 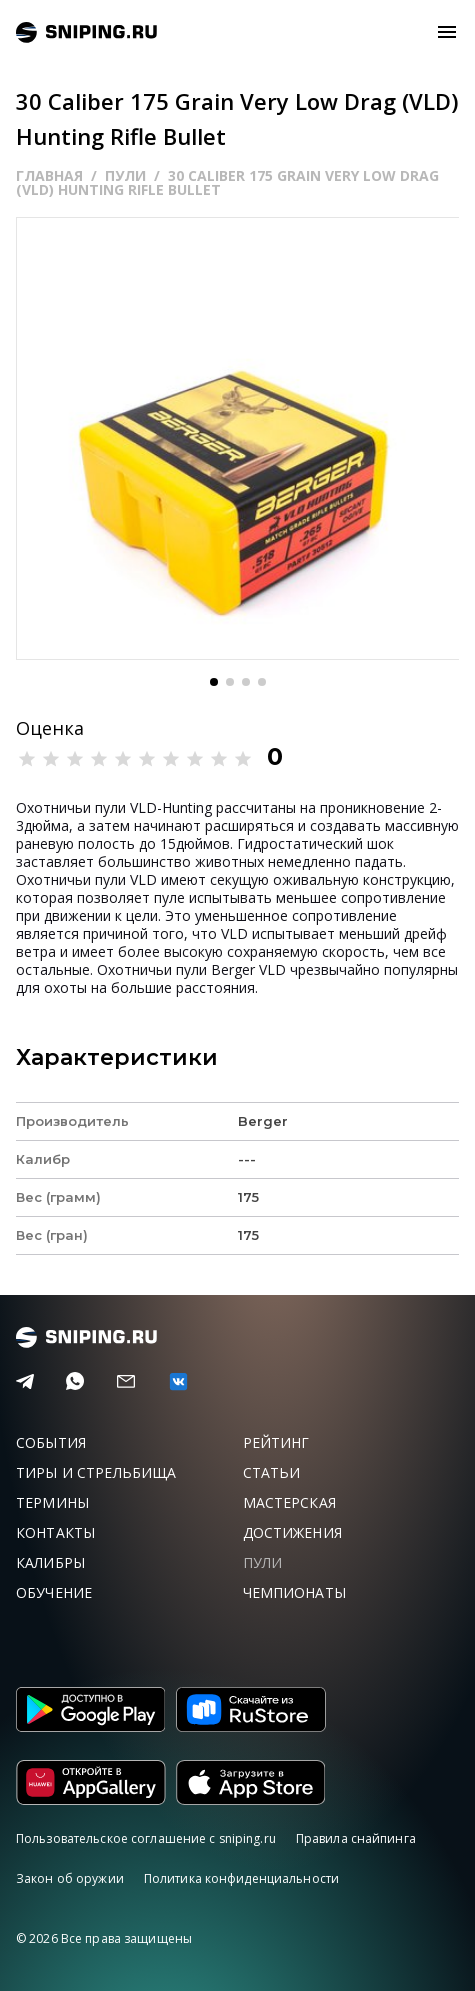 I want to click on Закон об оружии, so click(x=70, y=1878).